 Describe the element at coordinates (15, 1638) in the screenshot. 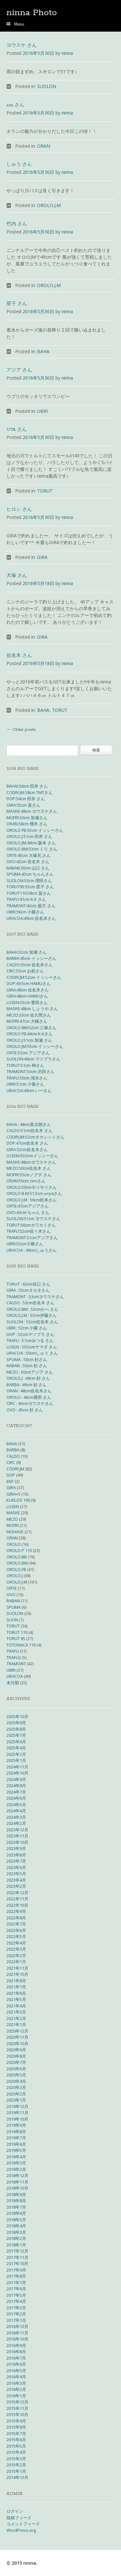

I see `TORUT 95` at that location.